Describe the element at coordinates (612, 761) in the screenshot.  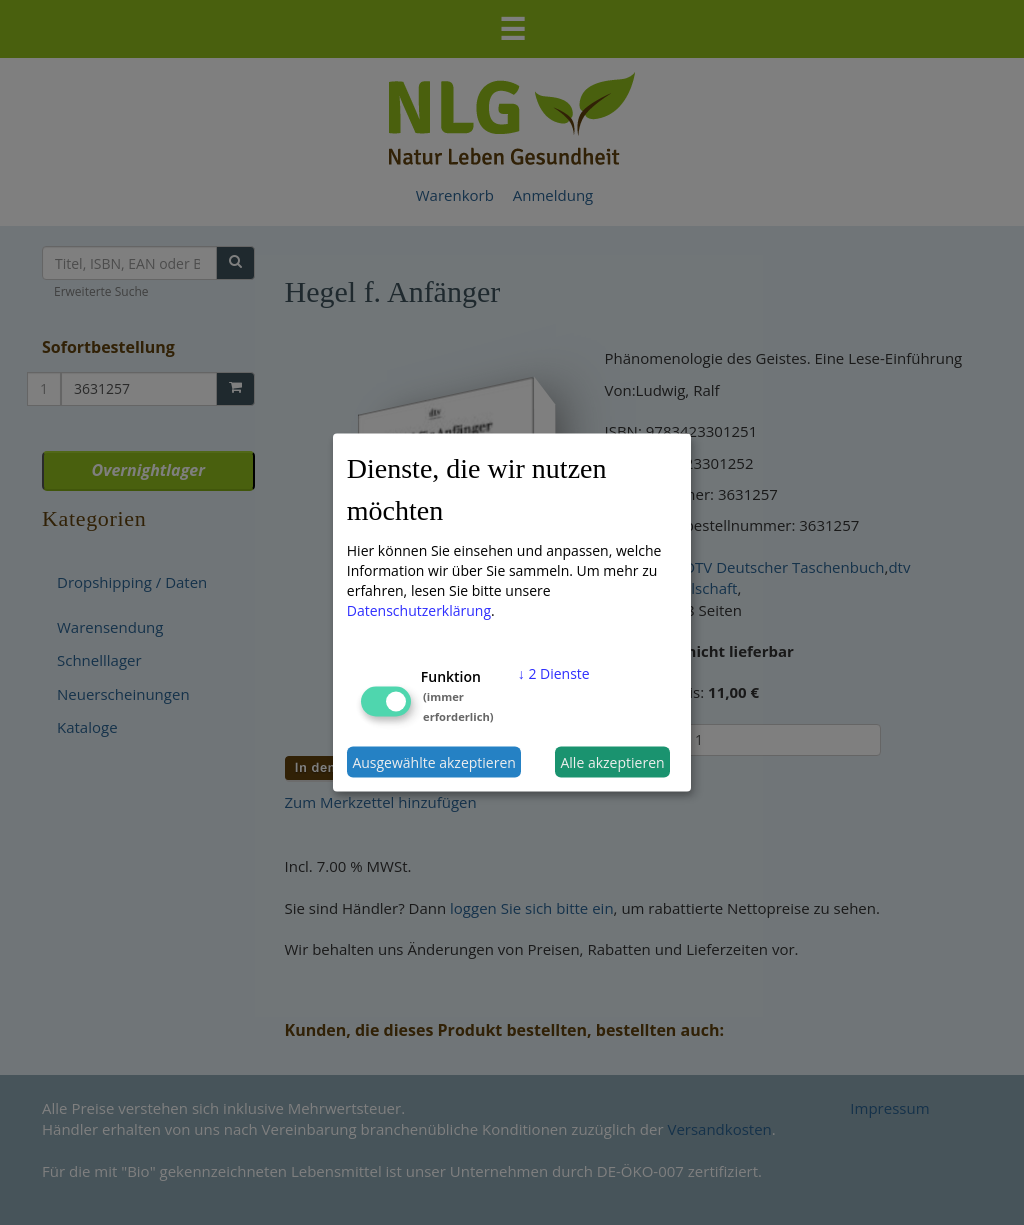
I see `Alle akzeptieren` at that location.